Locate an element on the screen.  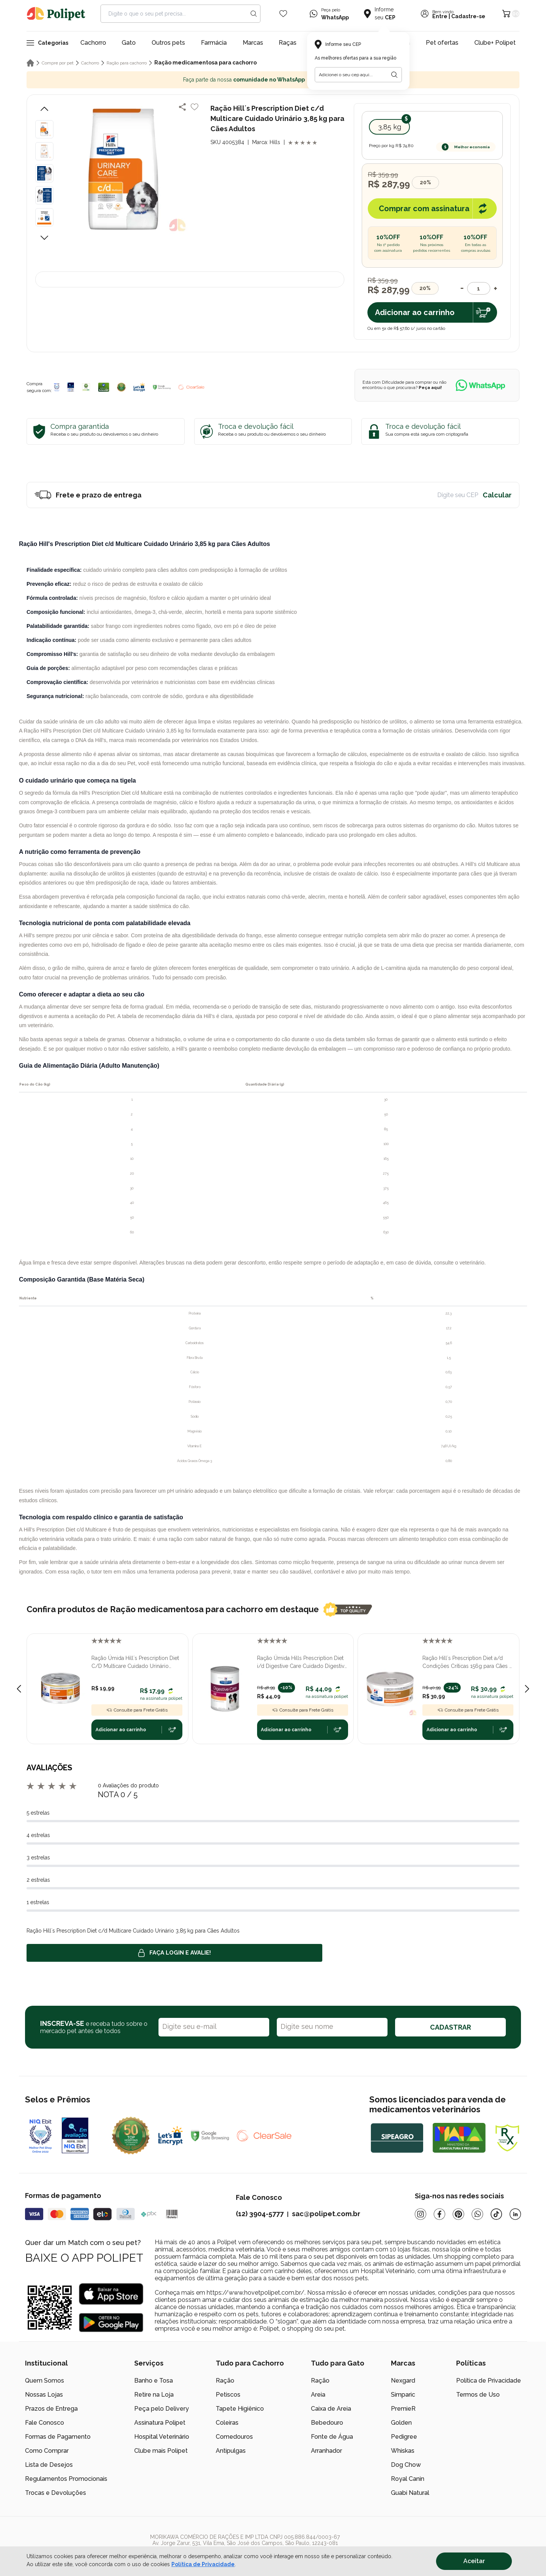
[Search button] is located at coordinates (253, 13).